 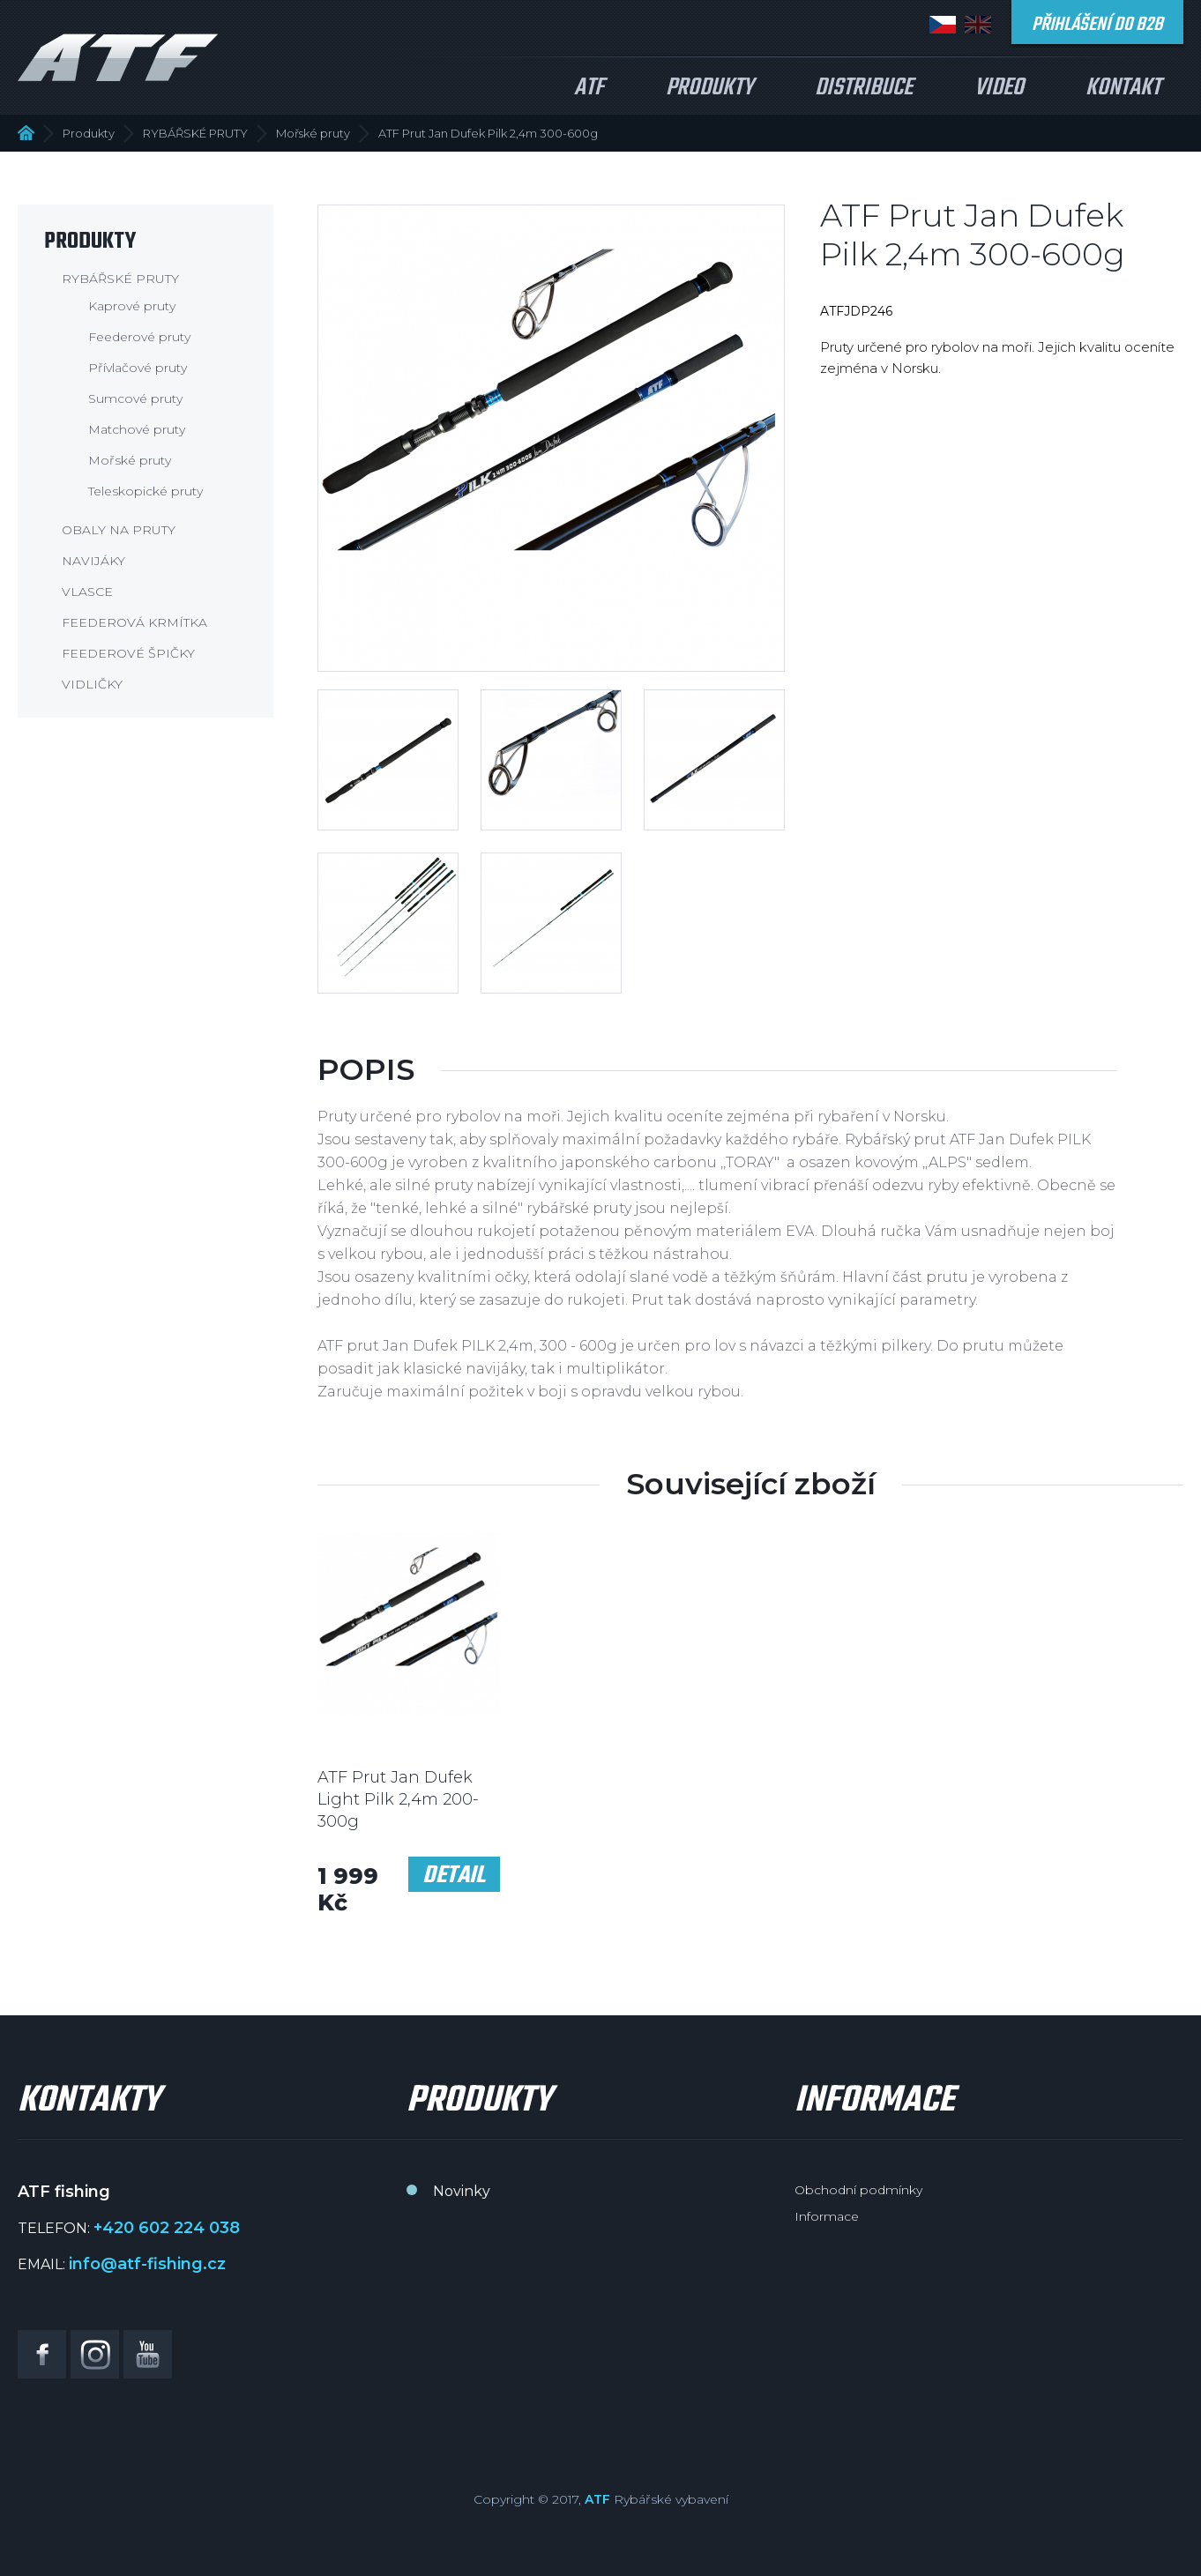 What do you see at coordinates (118, 530) in the screenshot?
I see `OBALY NA PRUTY` at bounding box center [118, 530].